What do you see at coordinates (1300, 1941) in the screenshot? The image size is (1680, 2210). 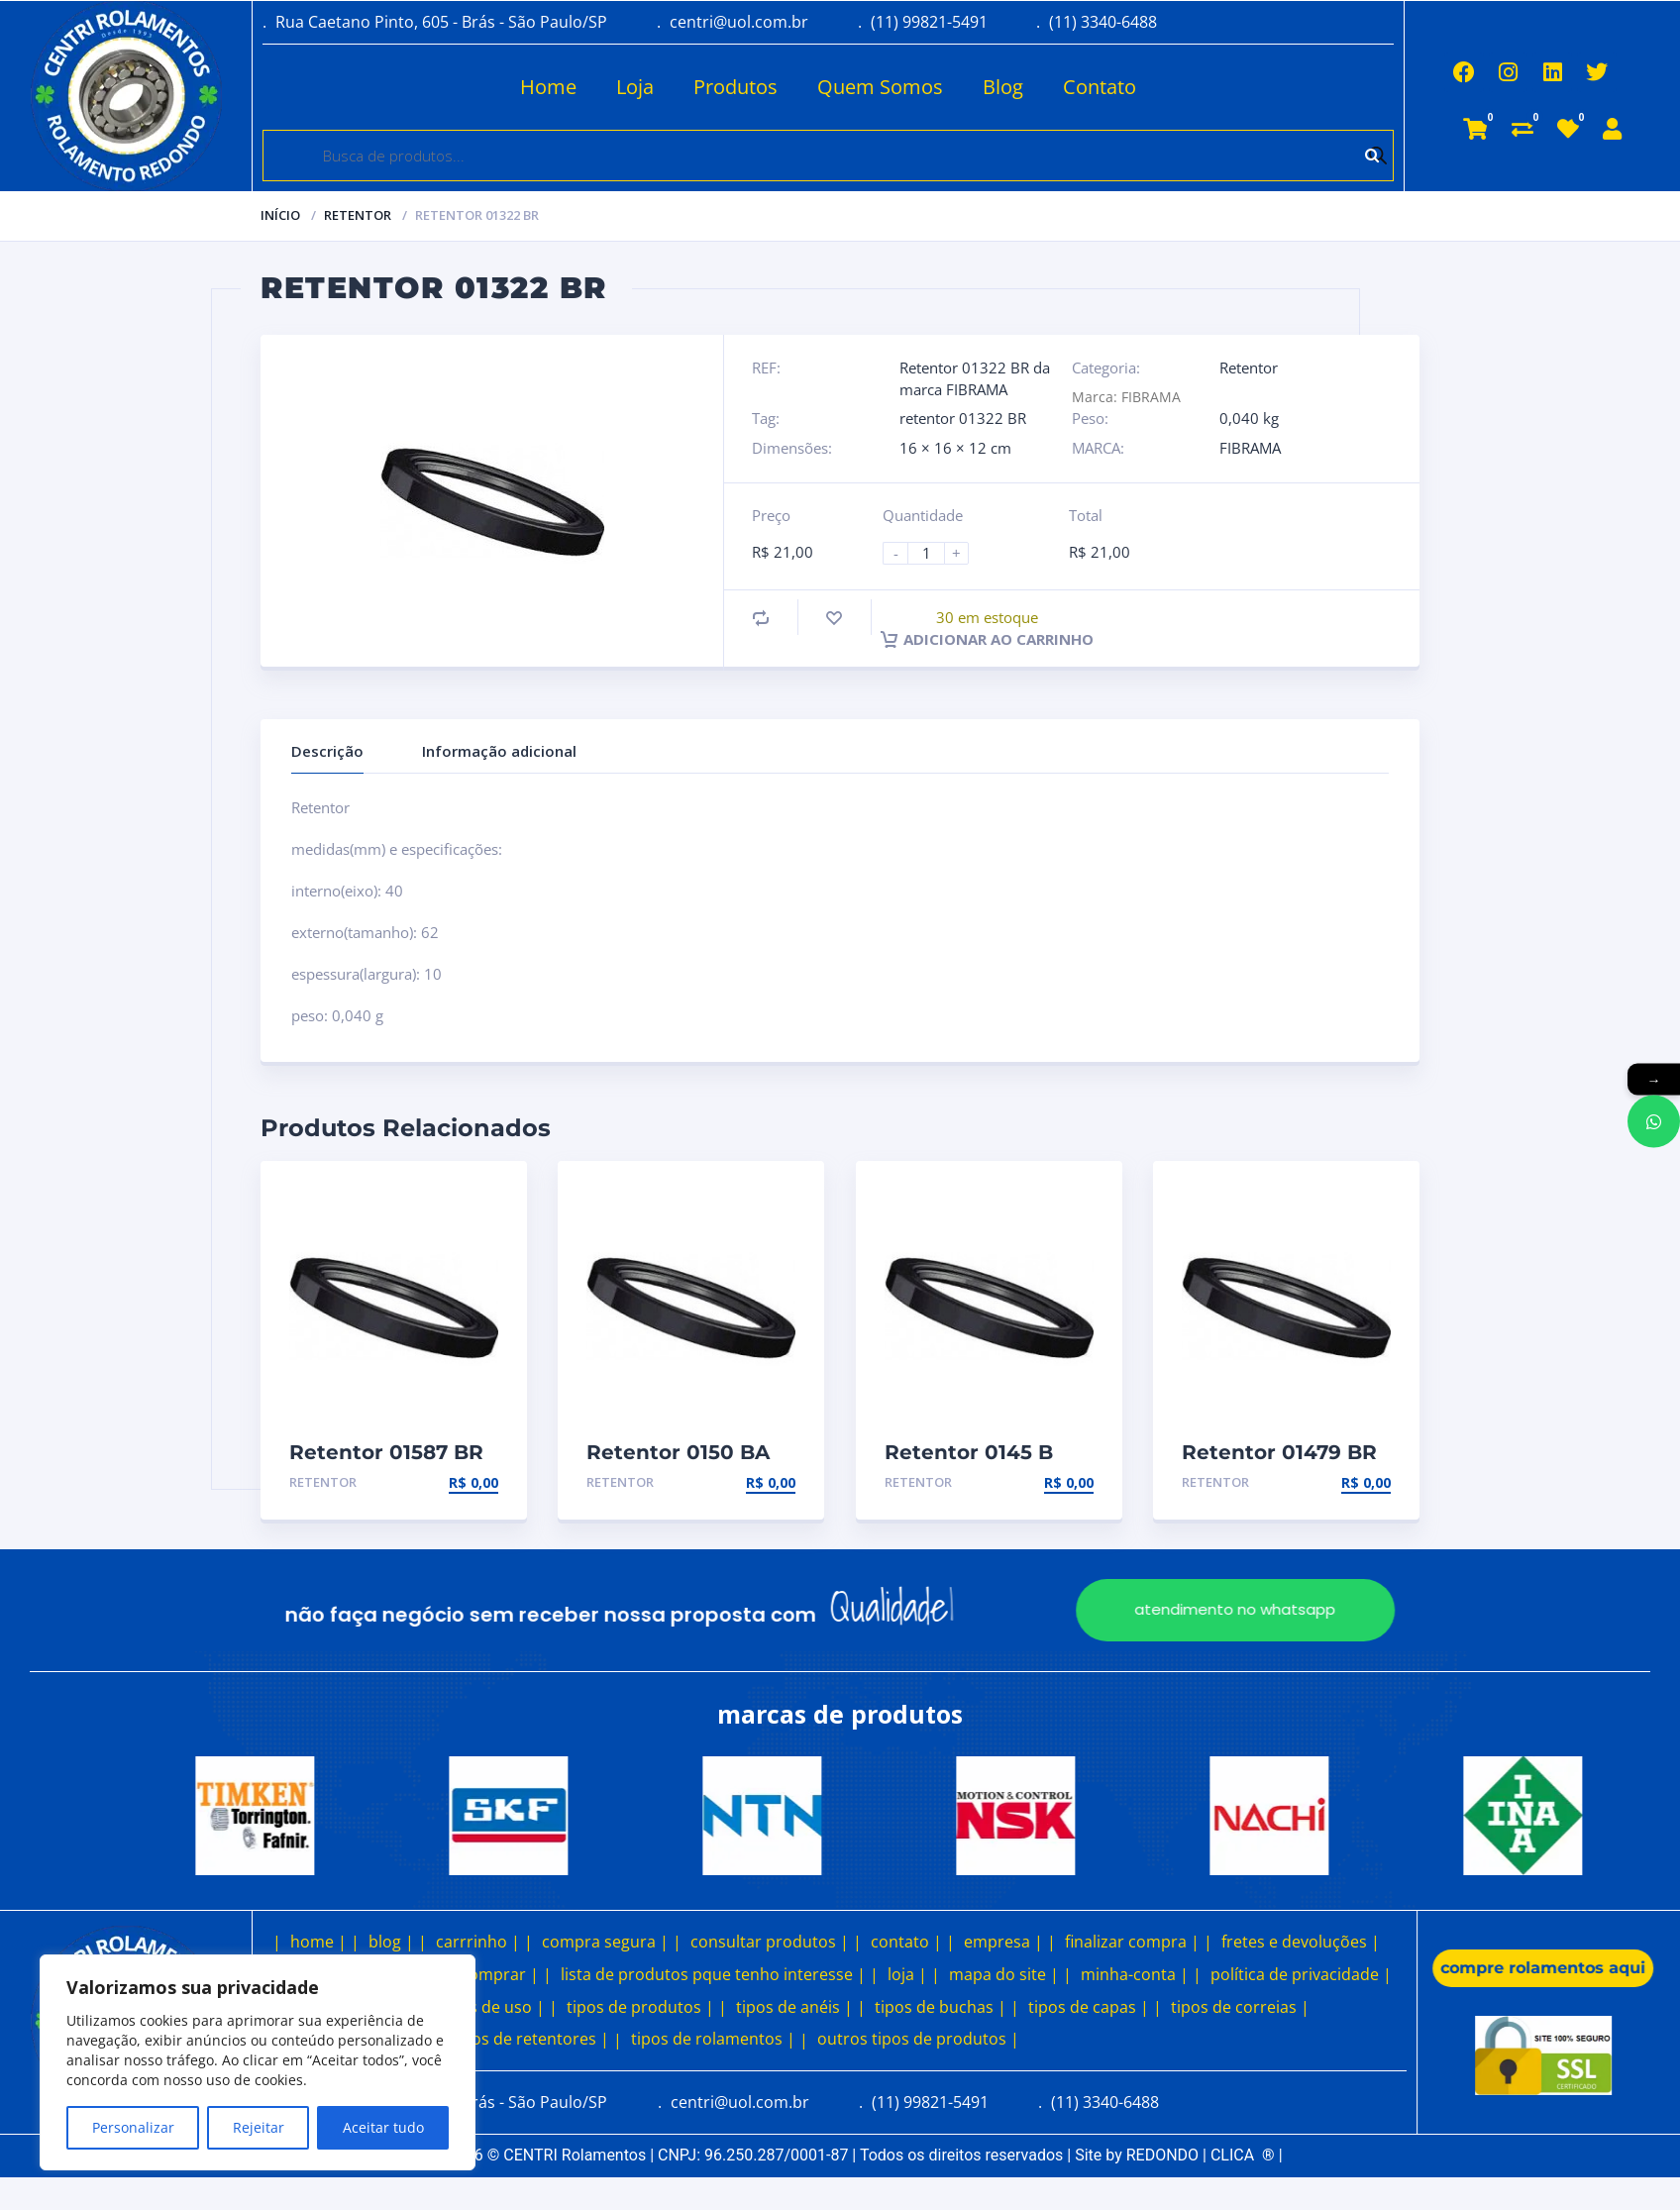 I see `fretes e devoluções |` at bounding box center [1300, 1941].